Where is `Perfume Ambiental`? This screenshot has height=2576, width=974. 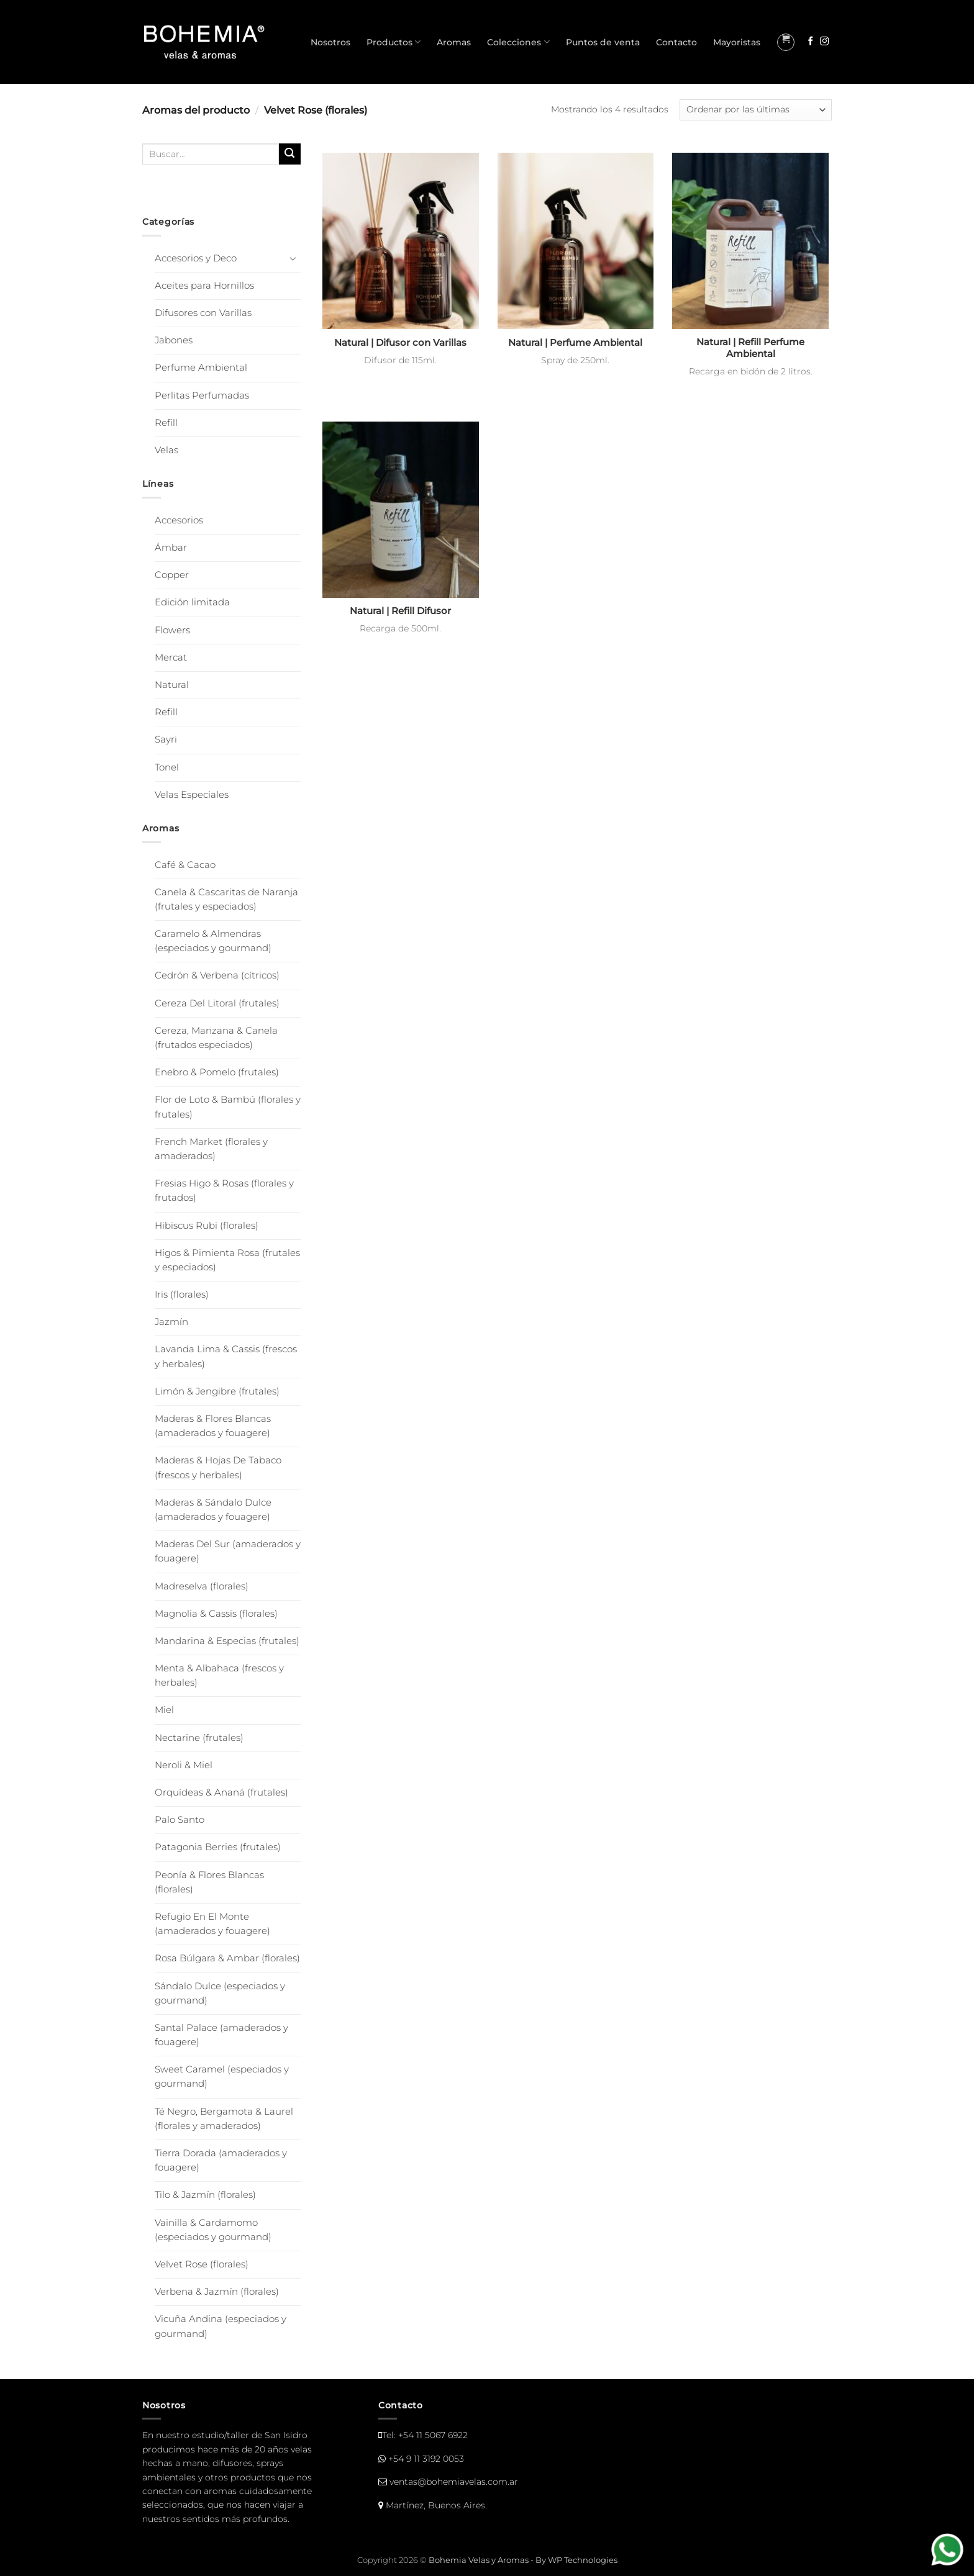
Perfume Ambiental is located at coordinates (201, 367).